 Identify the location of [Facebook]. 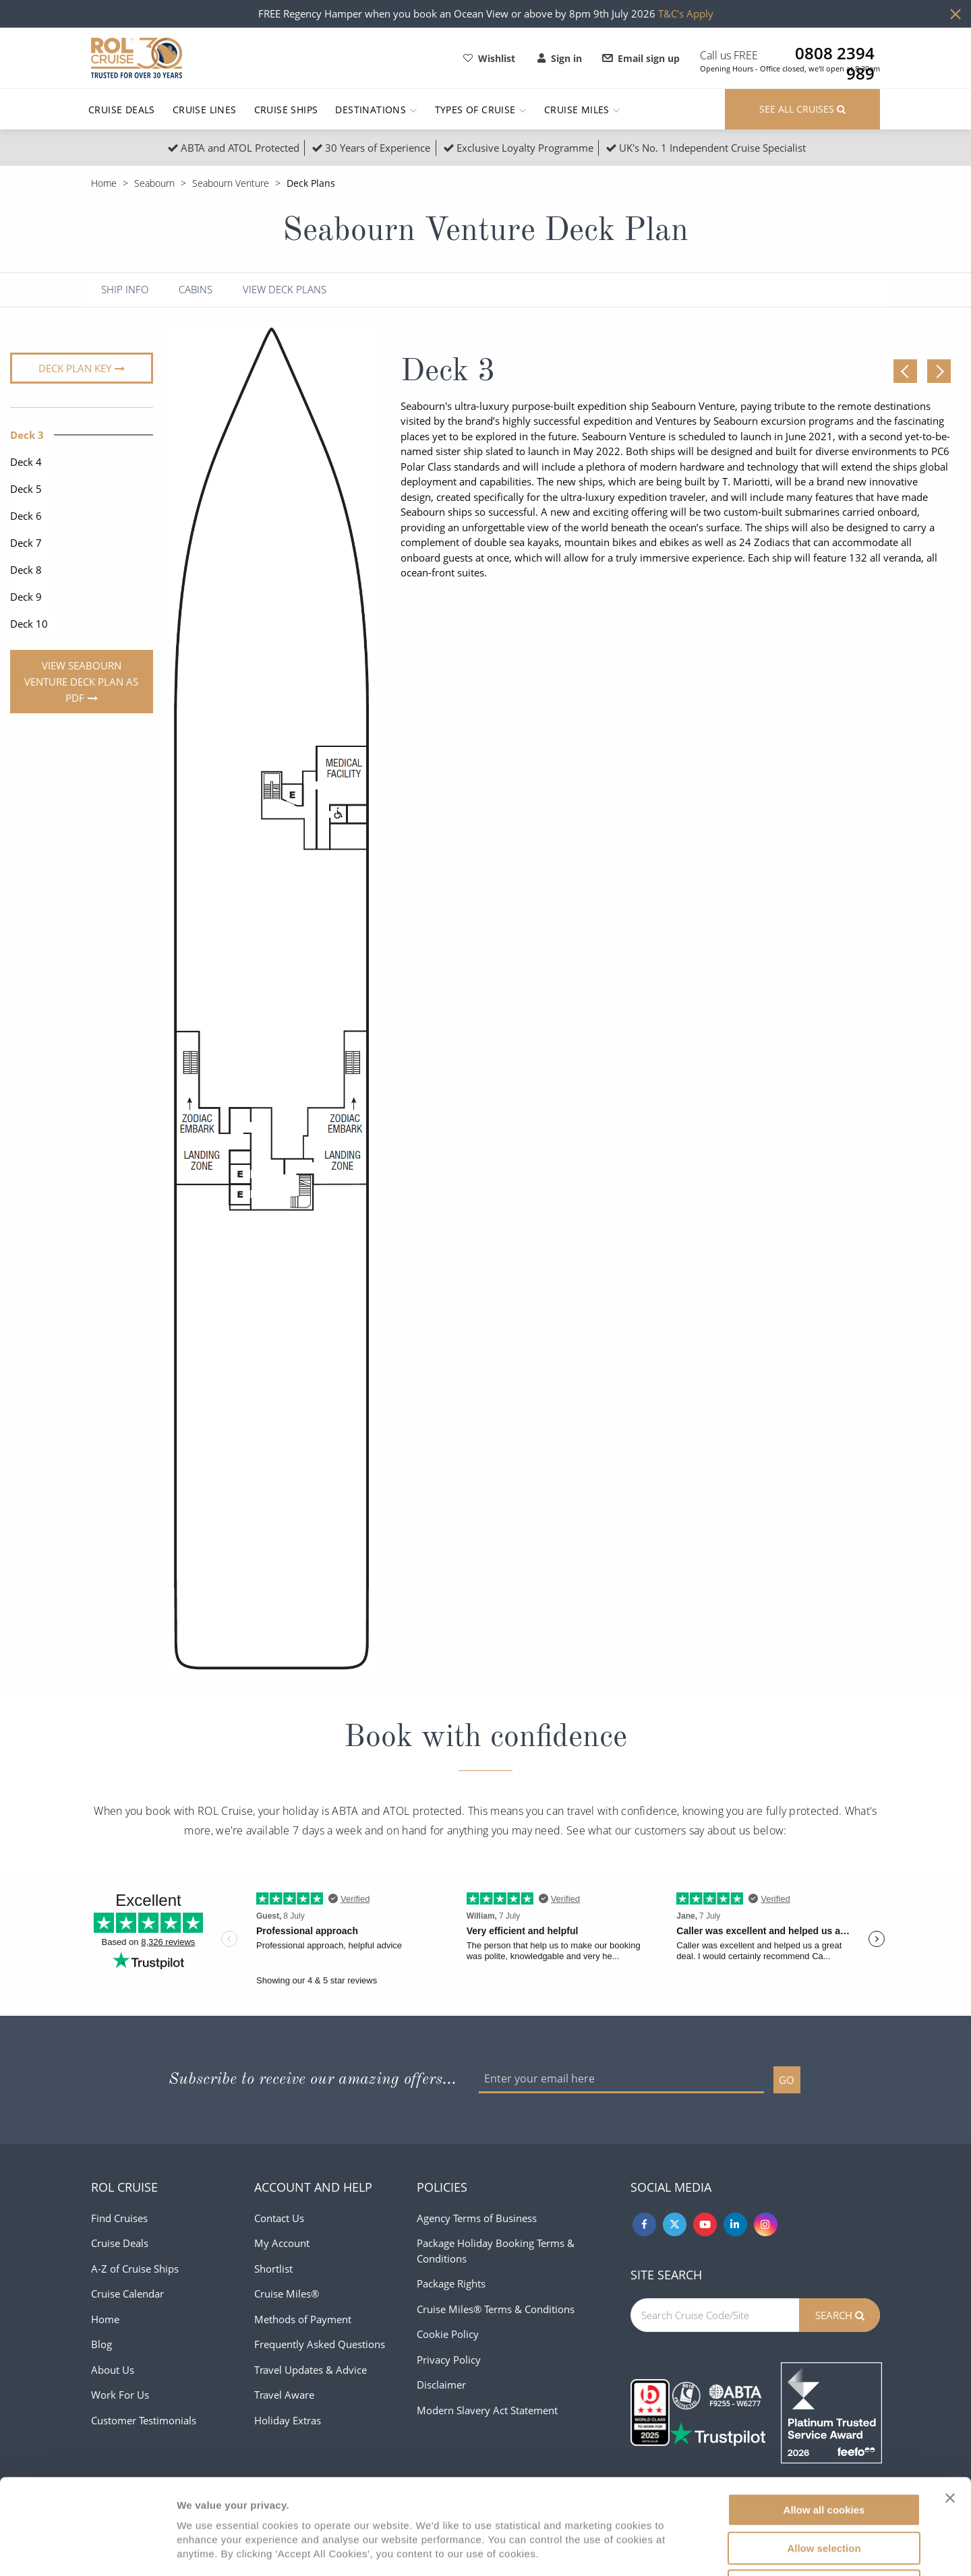
(644, 2224).